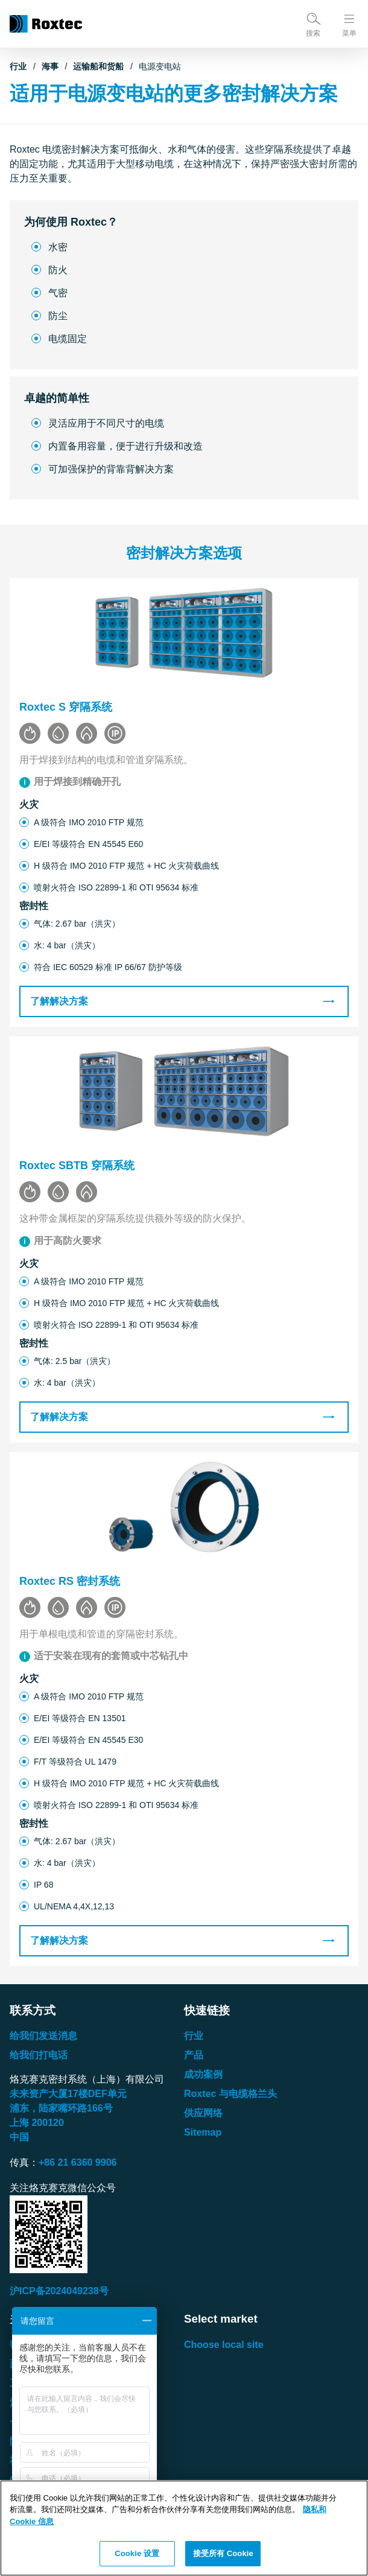 This screenshot has height=2576, width=368. What do you see at coordinates (193, 2055) in the screenshot?
I see `产品` at bounding box center [193, 2055].